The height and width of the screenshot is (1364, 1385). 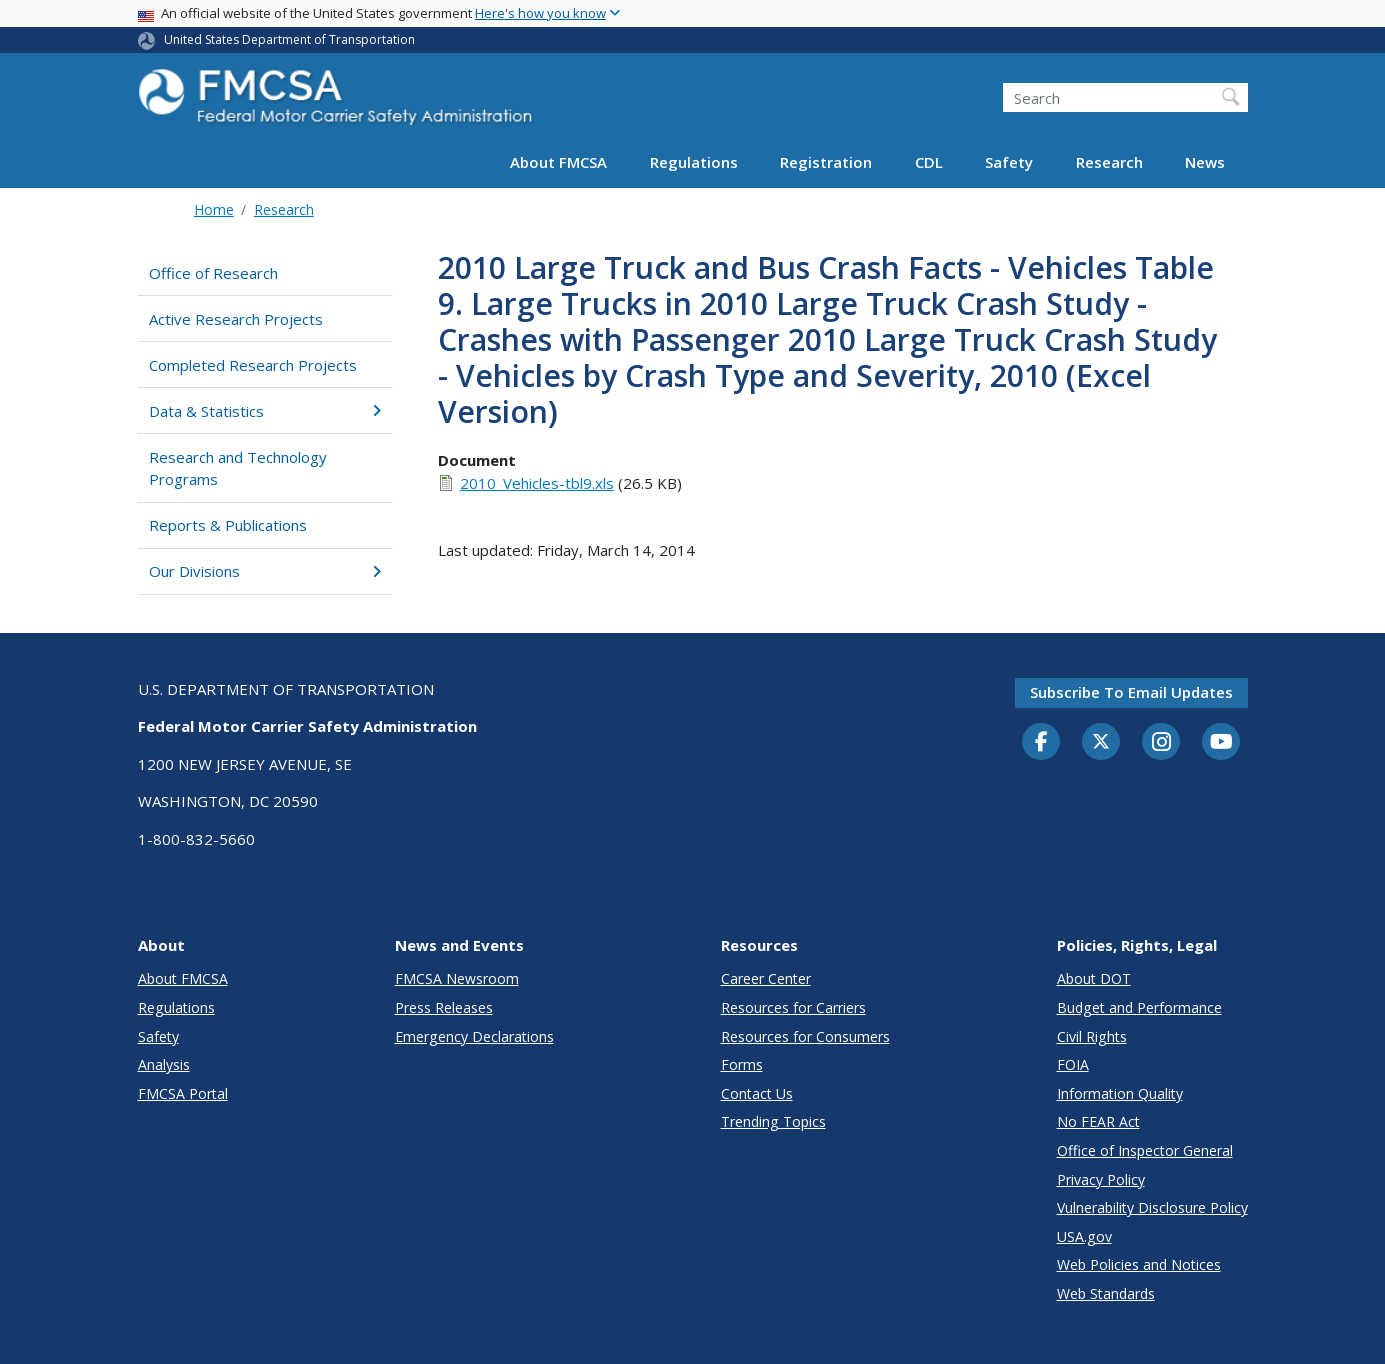 What do you see at coordinates (1120, 1093) in the screenshot?
I see `Information Quality` at bounding box center [1120, 1093].